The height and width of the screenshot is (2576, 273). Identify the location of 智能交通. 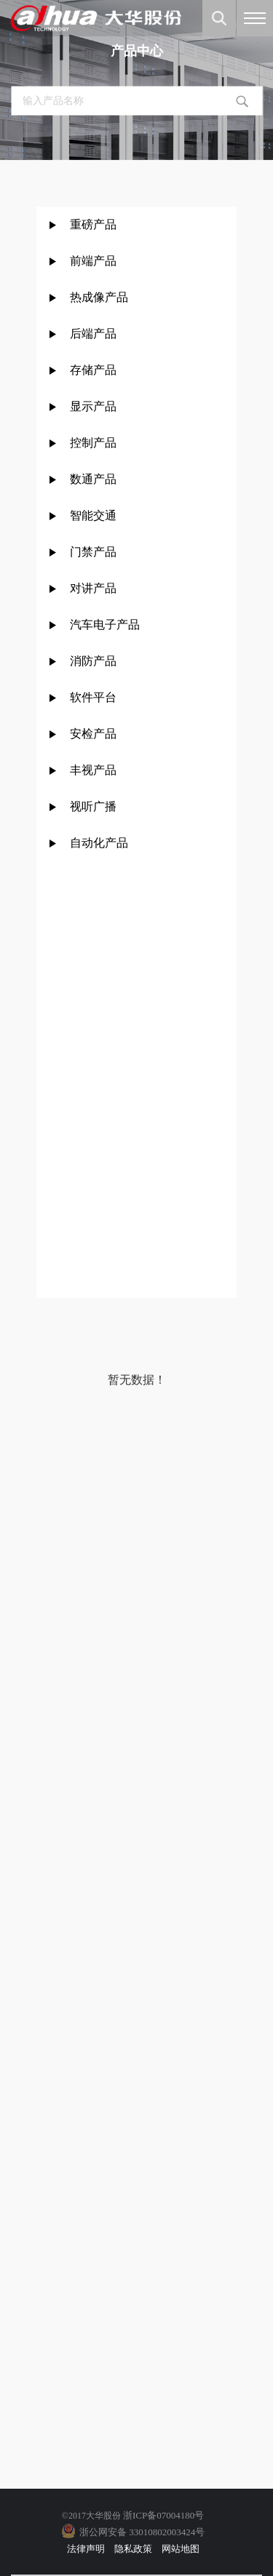
(93, 515).